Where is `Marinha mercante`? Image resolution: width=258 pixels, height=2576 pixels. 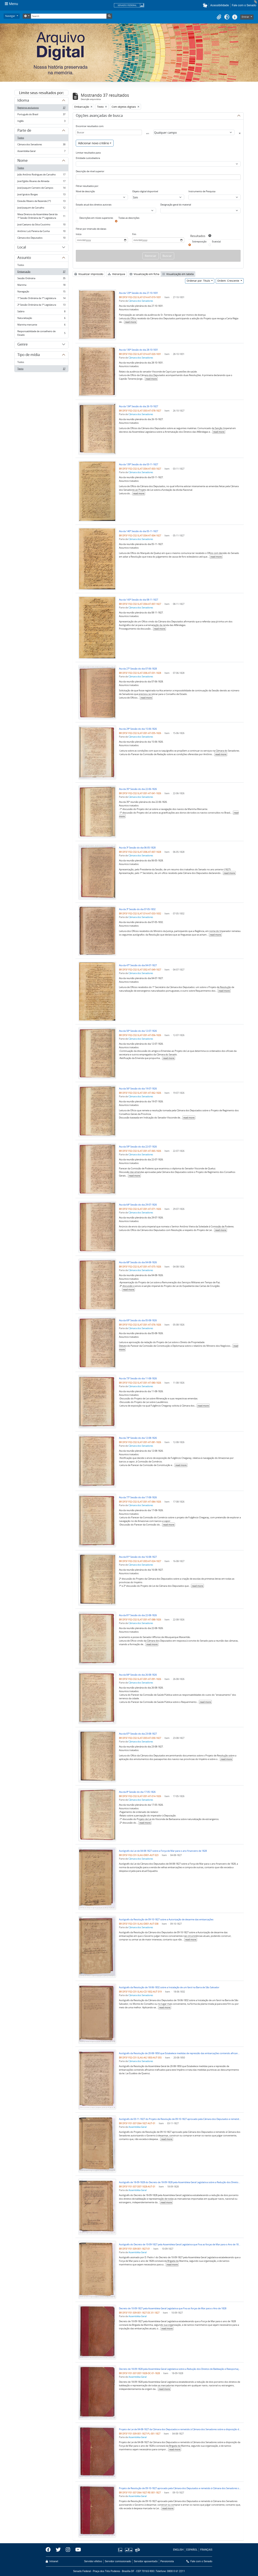
Marinha mercante is located at coordinates (41, 325).